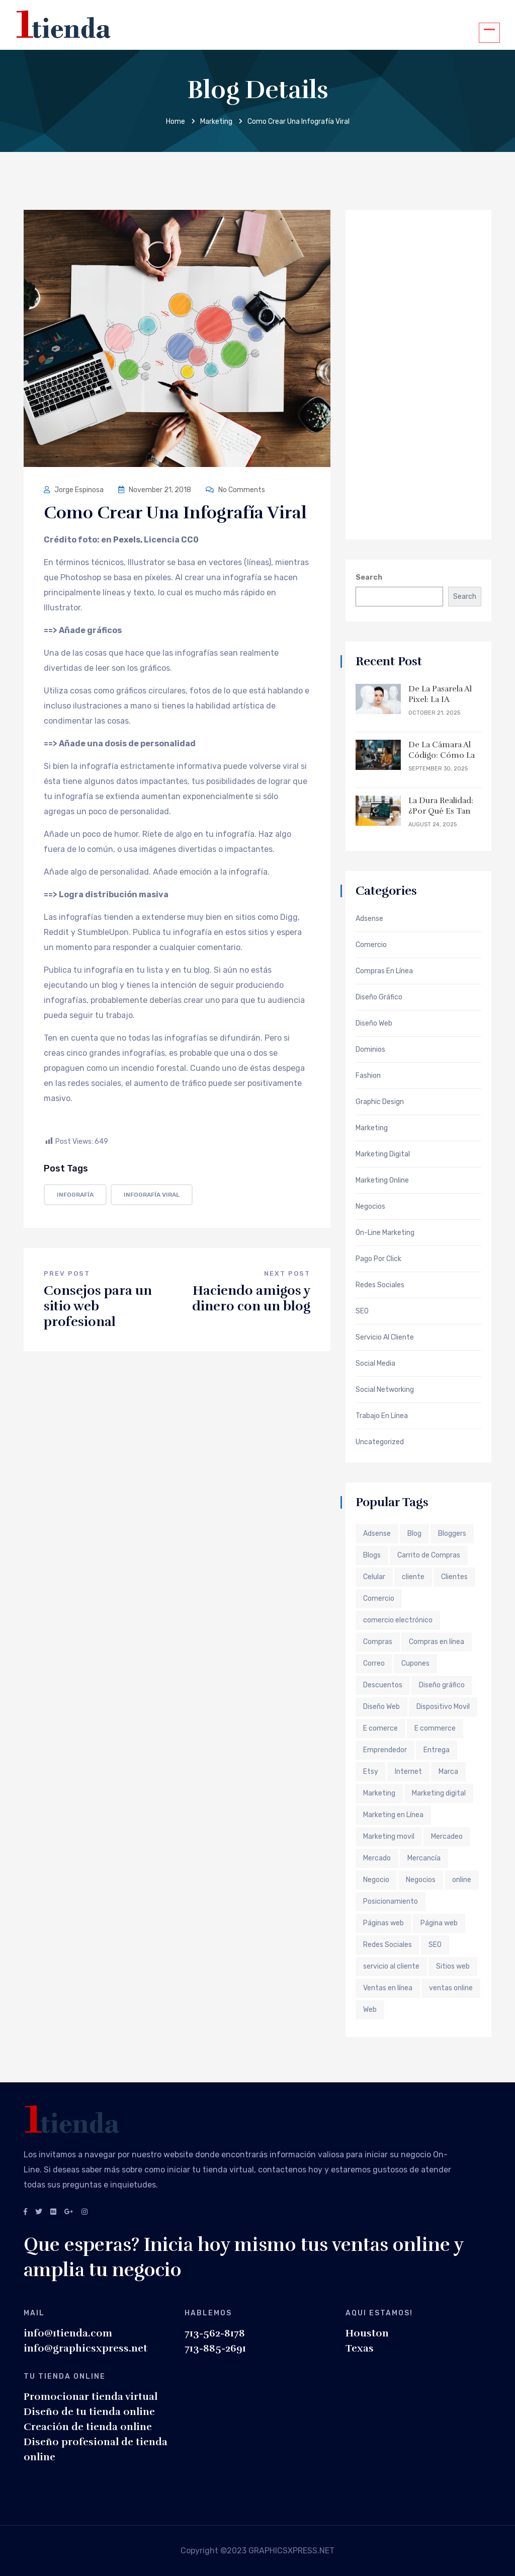 The image size is (515, 2576). What do you see at coordinates (380, 1728) in the screenshot?
I see `E comerce [E comerce (2 items)]` at bounding box center [380, 1728].